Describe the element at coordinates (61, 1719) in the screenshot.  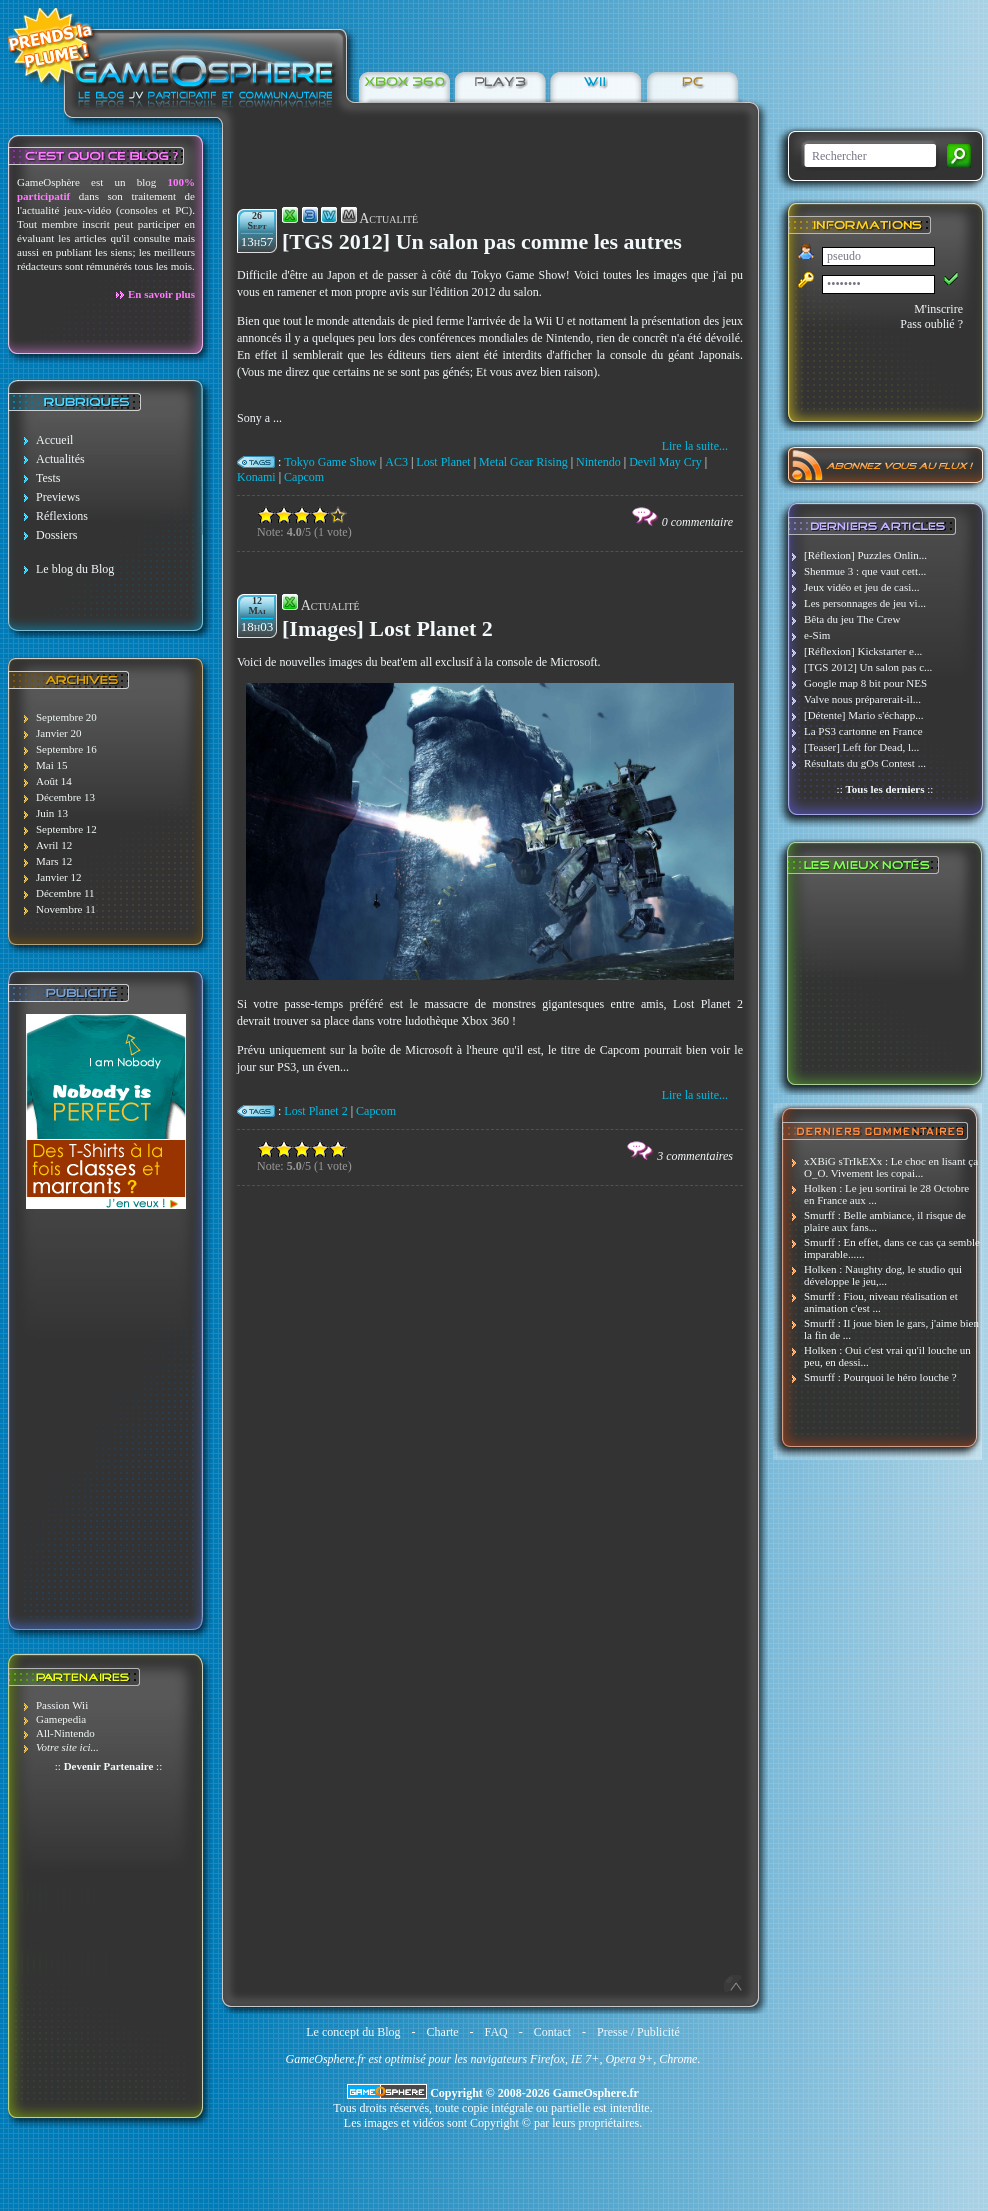
I see `Gamepedia` at that location.